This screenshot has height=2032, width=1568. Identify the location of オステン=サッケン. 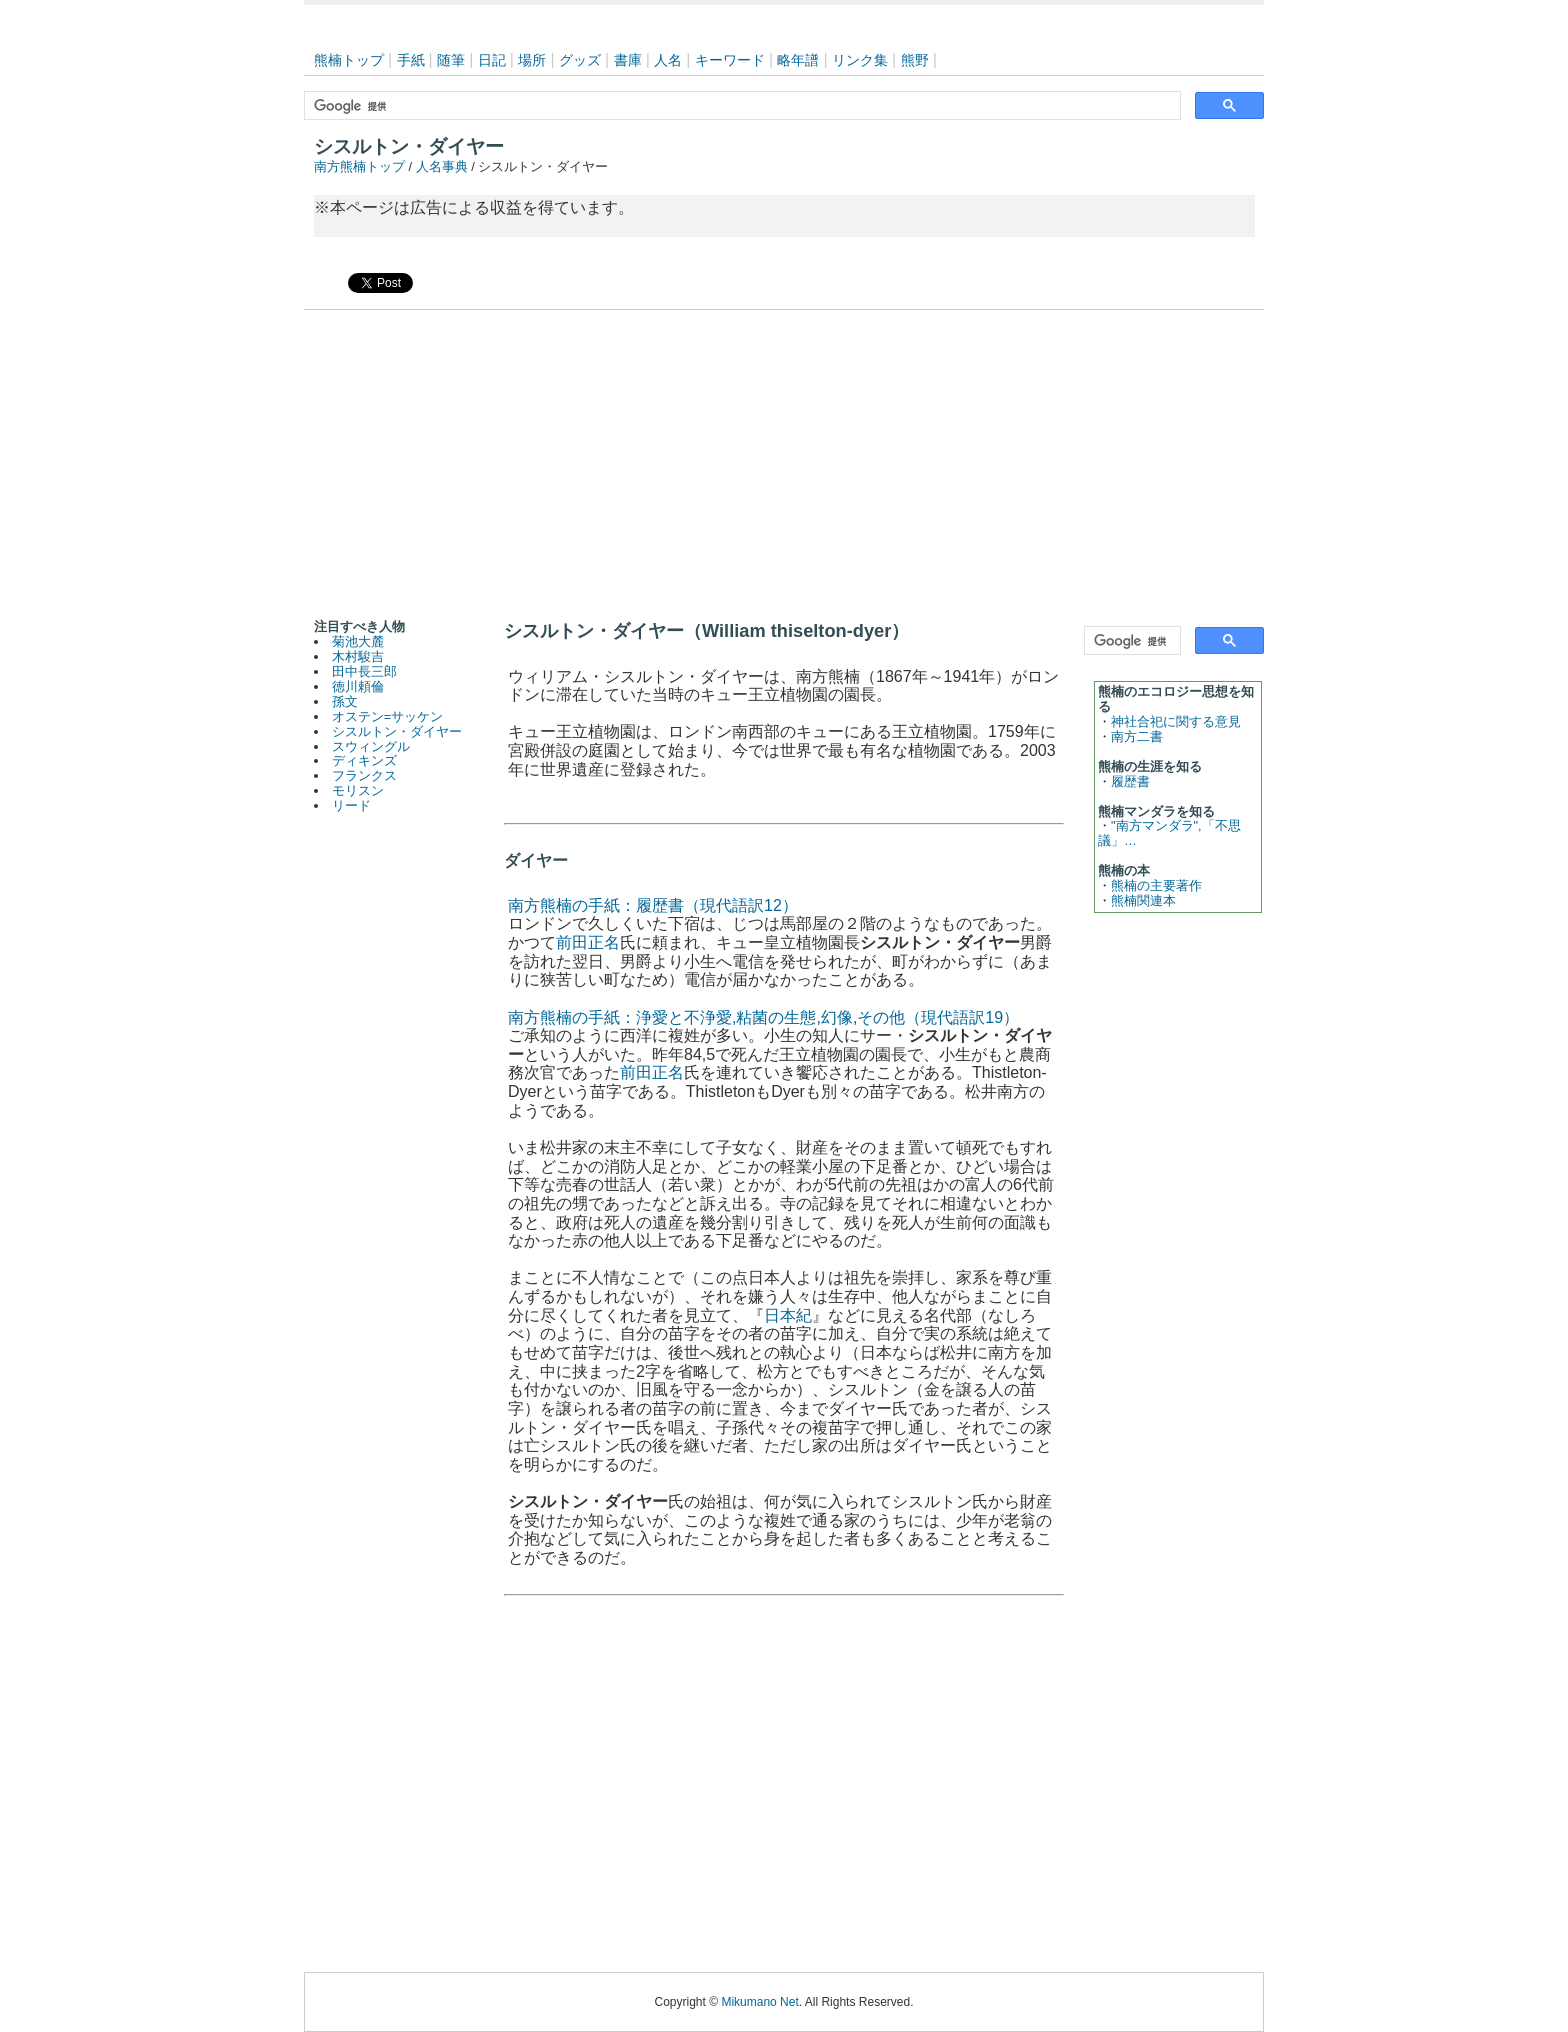
(387, 716).